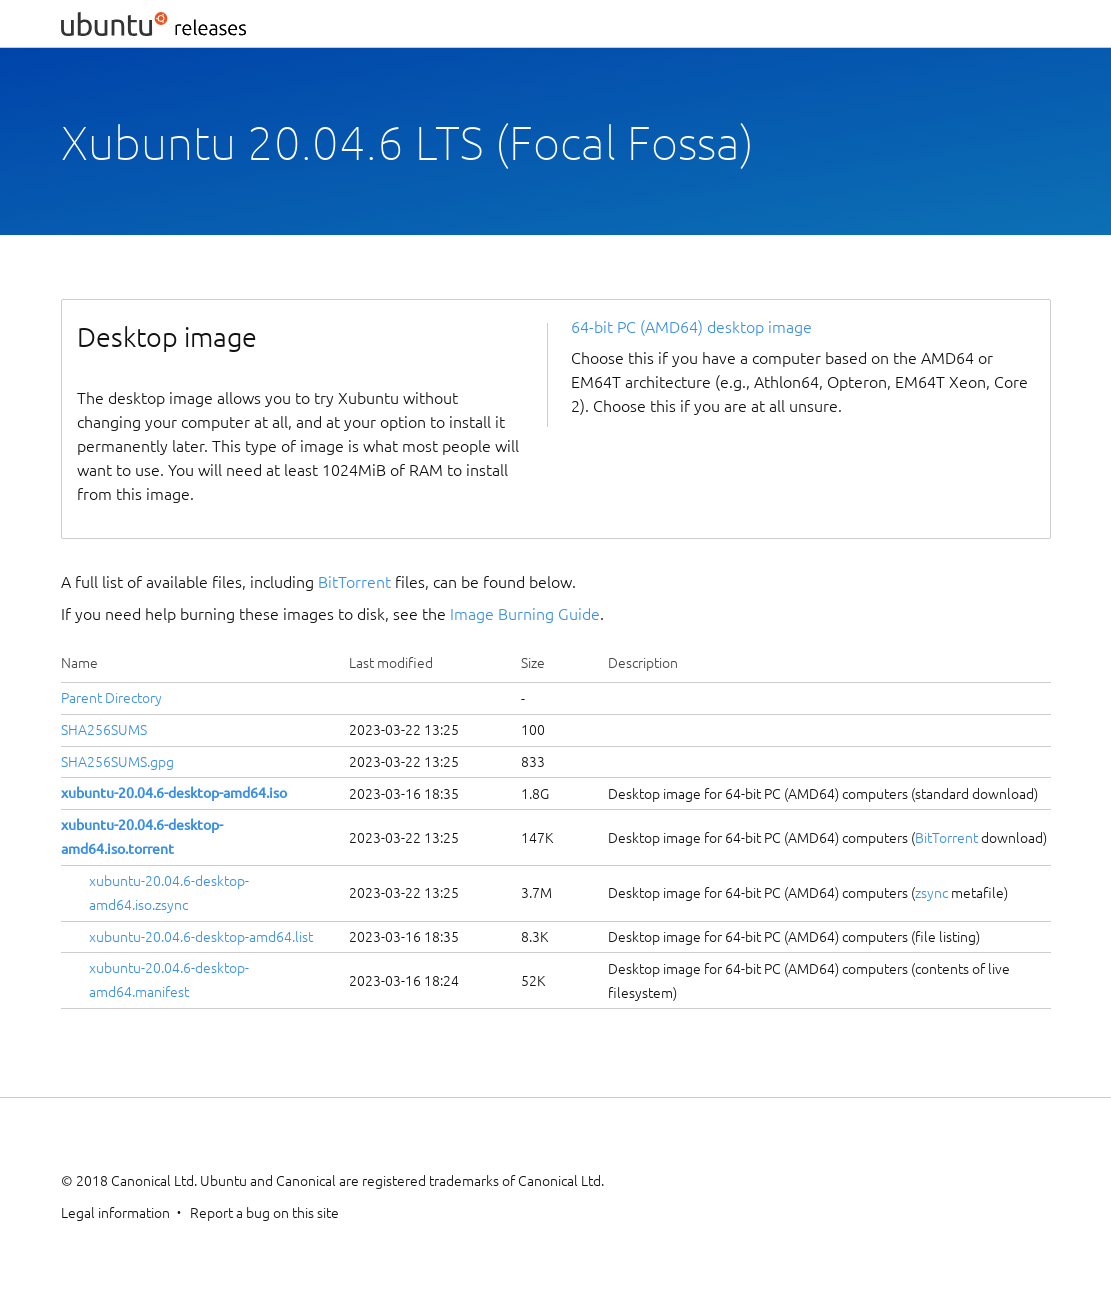 Image resolution: width=1111 pixels, height=1306 pixels. What do you see at coordinates (391, 663) in the screenshot?
I see `Last modified` at bounding box center [391, 663].